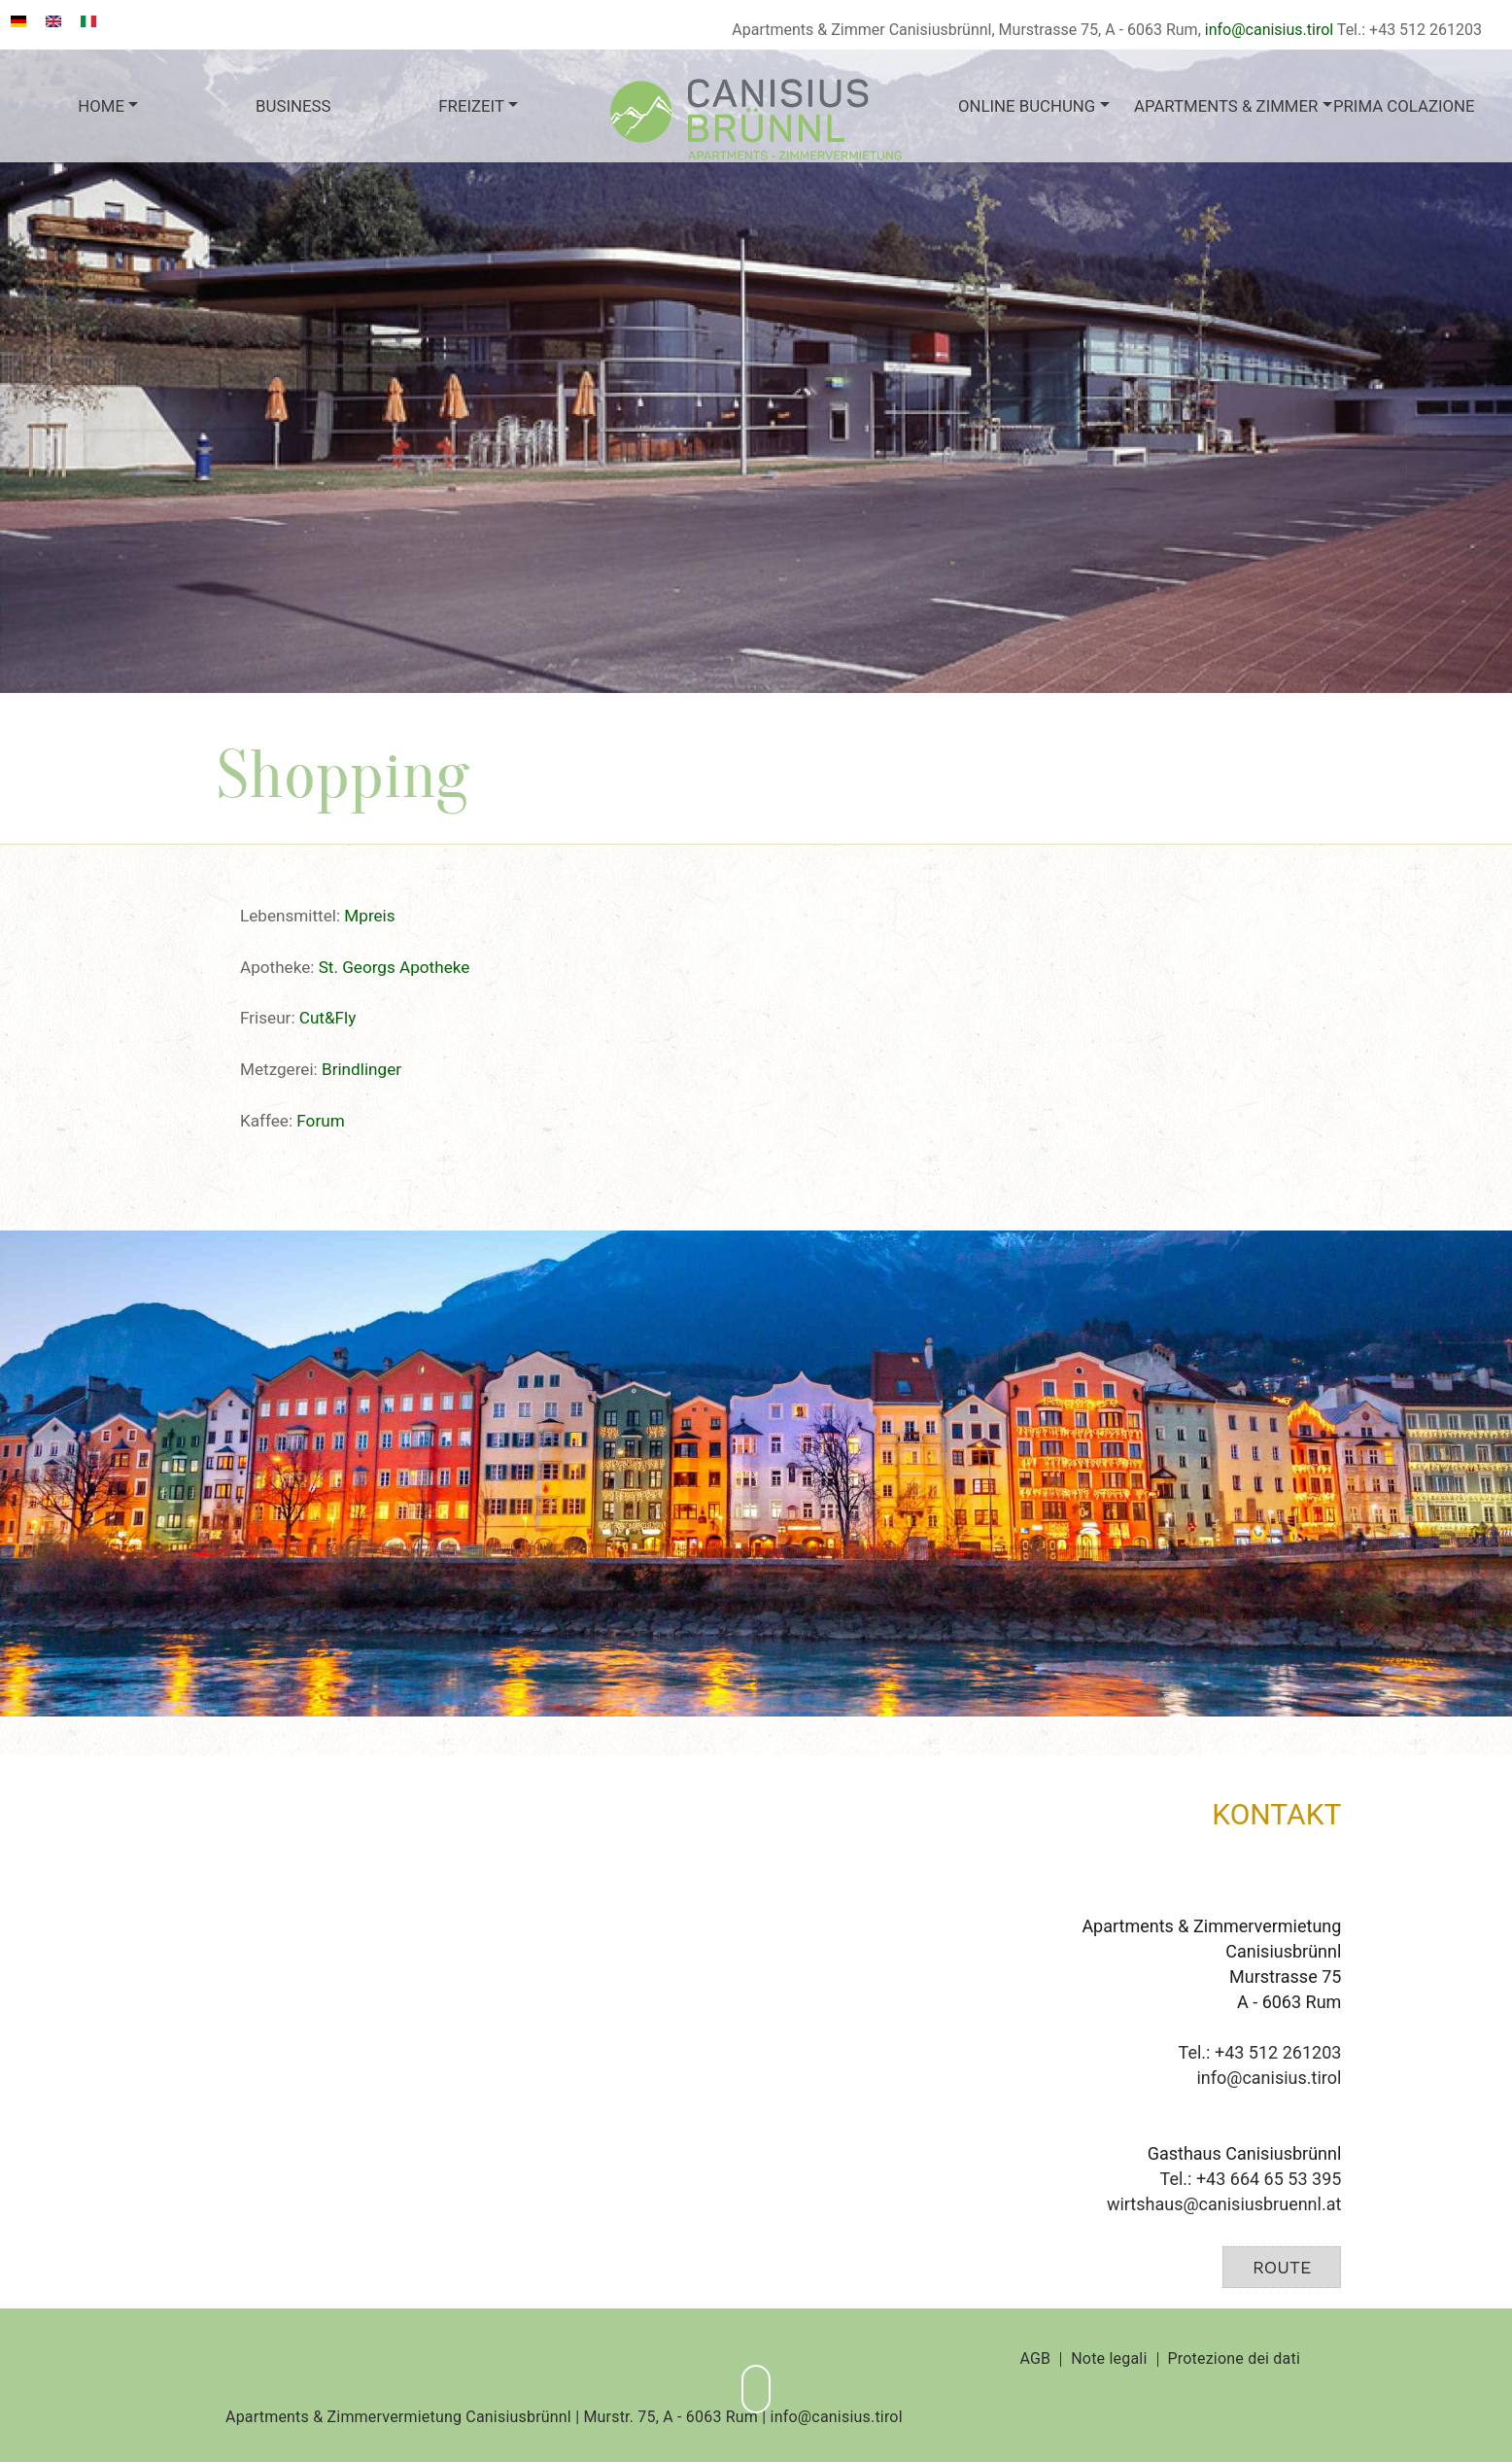 This screenshot has width=1512, height=2462. I want to click on Note legali, so click(1109, 2359).